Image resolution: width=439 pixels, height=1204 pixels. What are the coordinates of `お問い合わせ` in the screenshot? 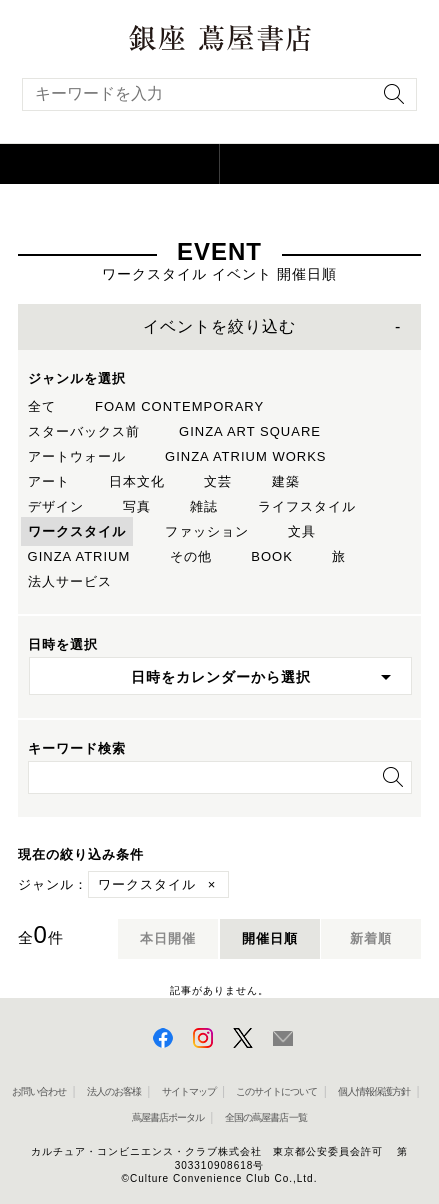 It's located at (39, 1091).